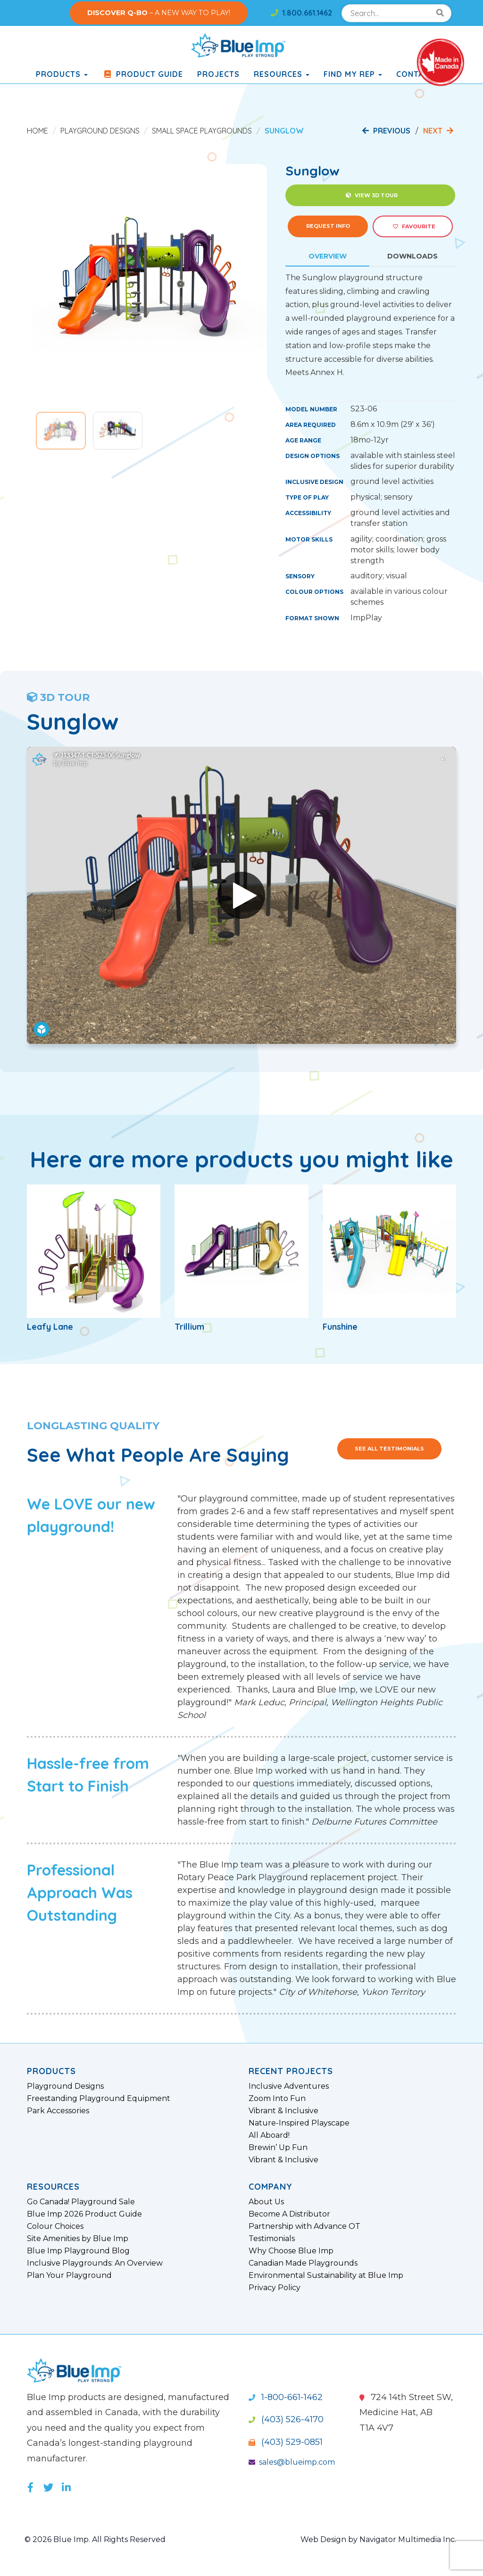 The height and width of the screenshot is (2576, 483). Describe the element at coordinates (58, 2111) in the screenshot. I see `Park Accessories` at that location.